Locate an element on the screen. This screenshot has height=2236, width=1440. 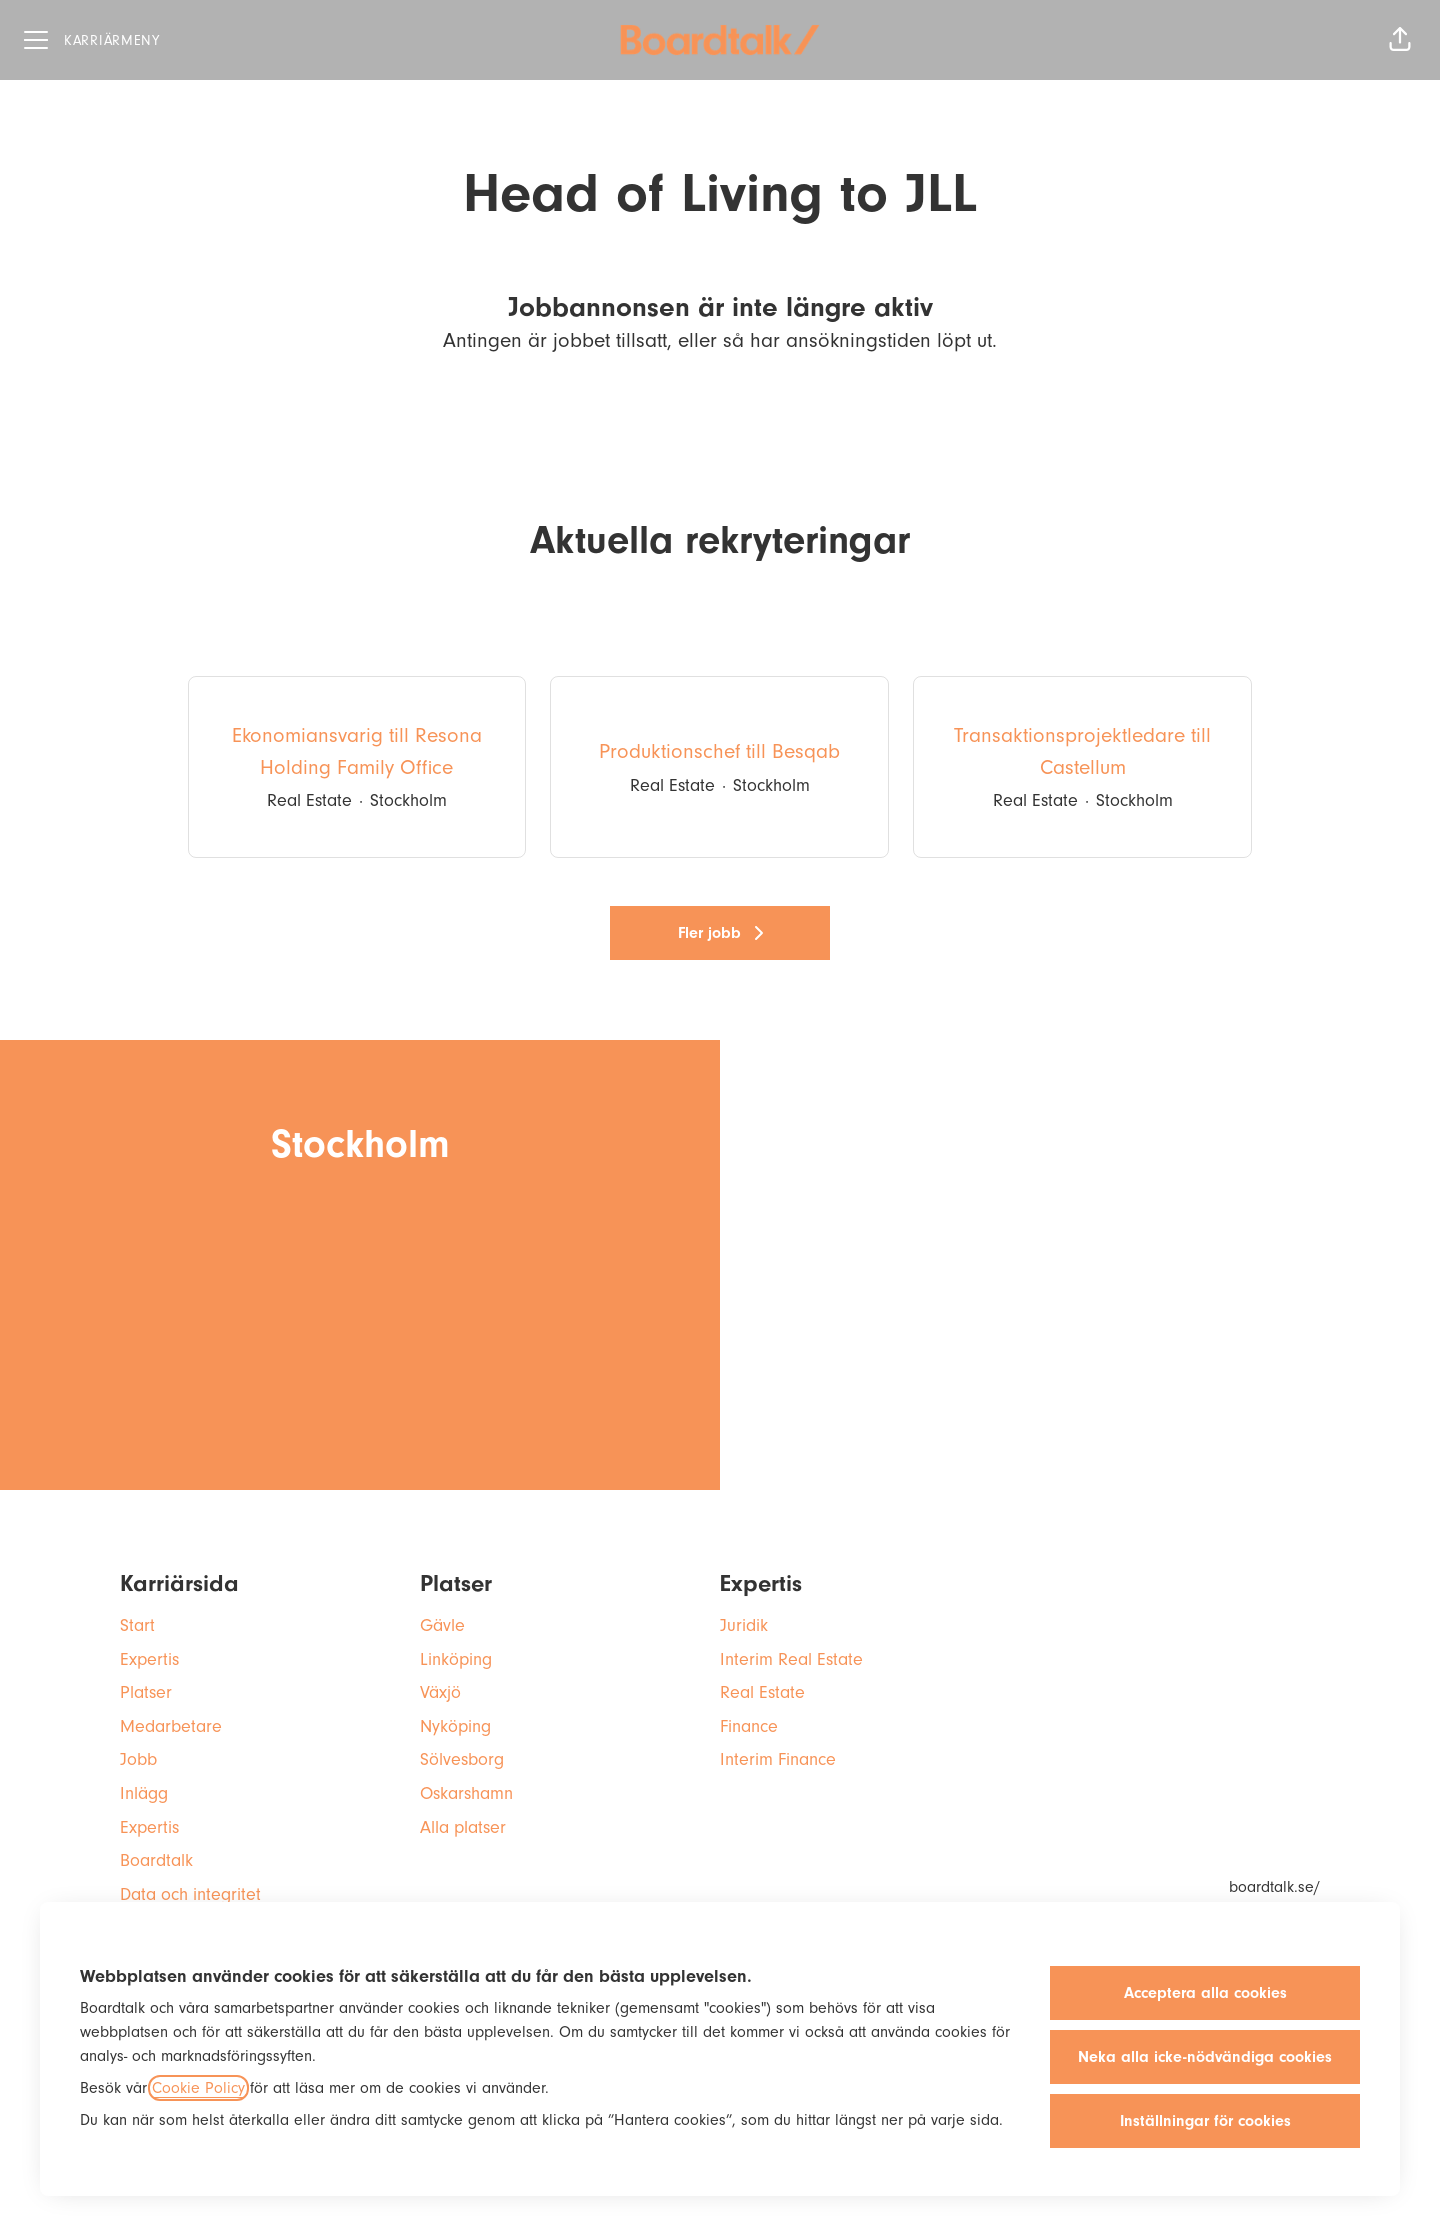
Real Estate is located at coordinates (762, 1692).